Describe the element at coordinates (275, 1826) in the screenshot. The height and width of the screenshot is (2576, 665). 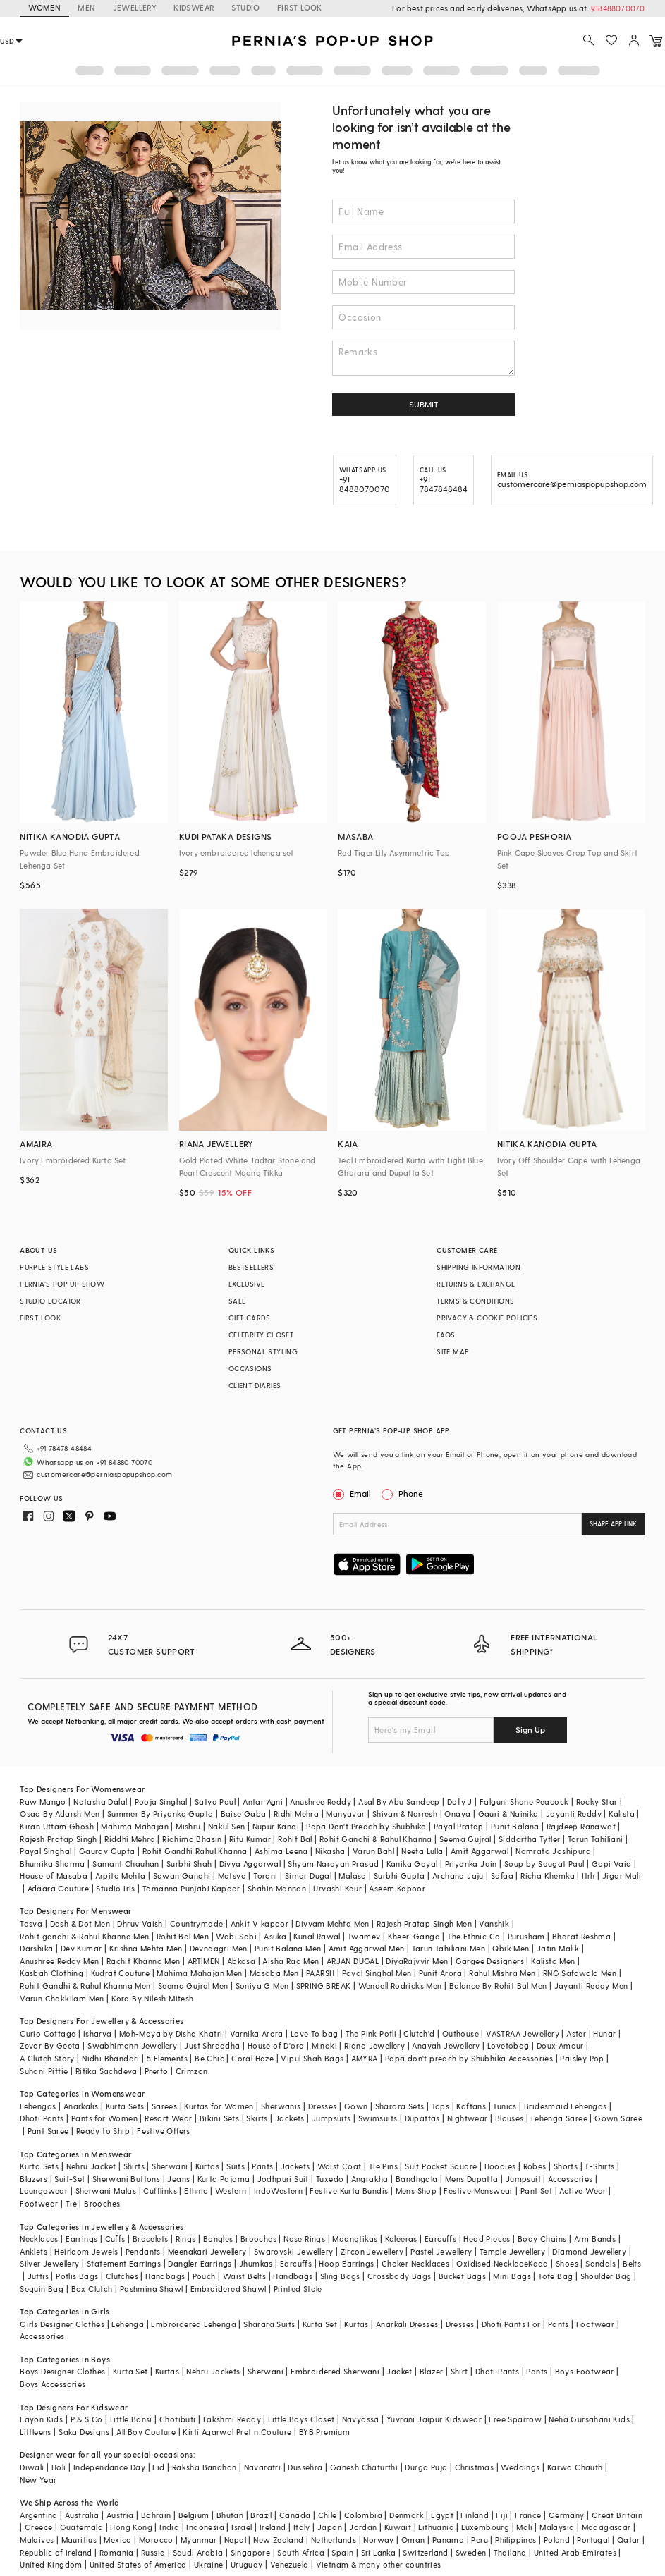
I see `Nupur Kanoi` at that location.